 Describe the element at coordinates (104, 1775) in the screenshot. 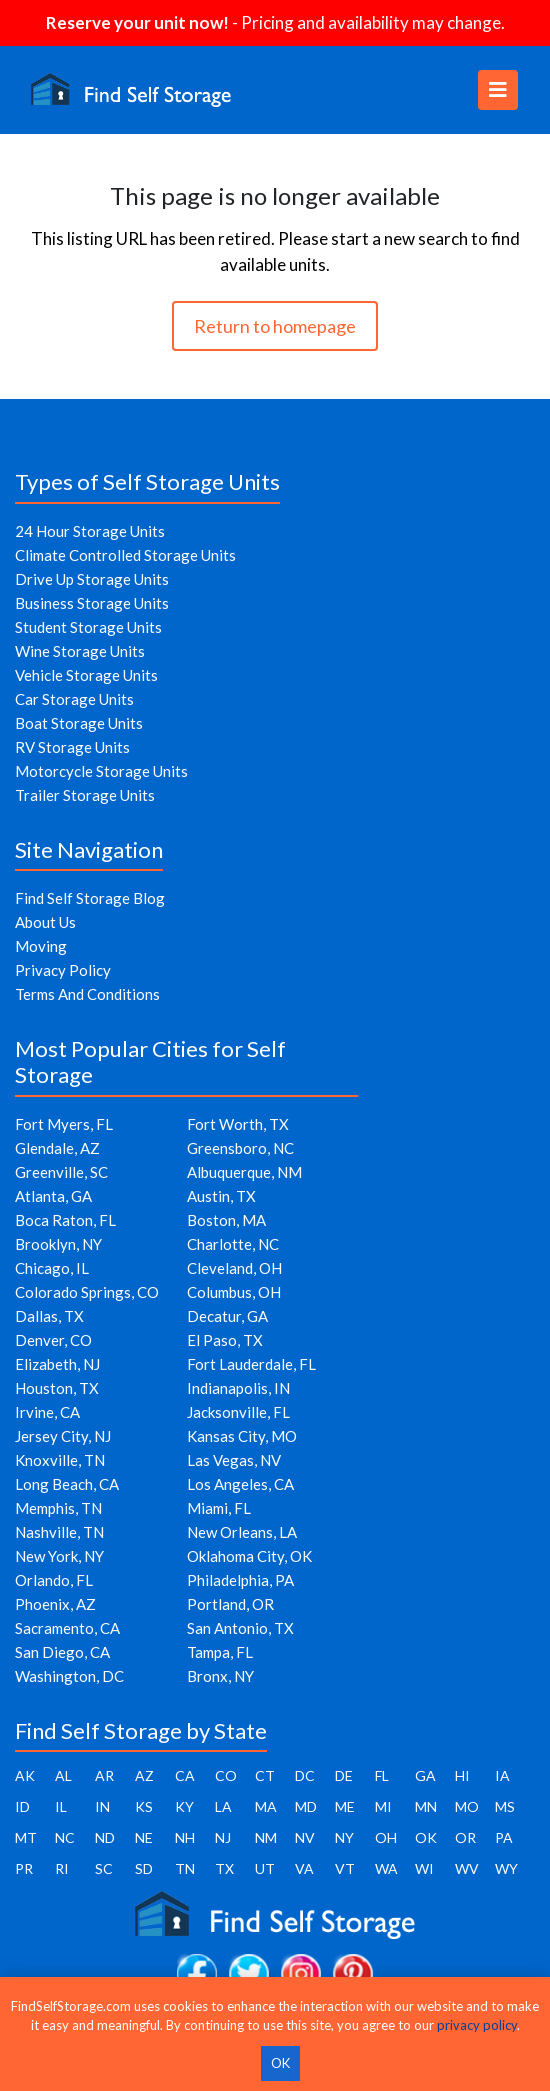

I see `AR` at that location.